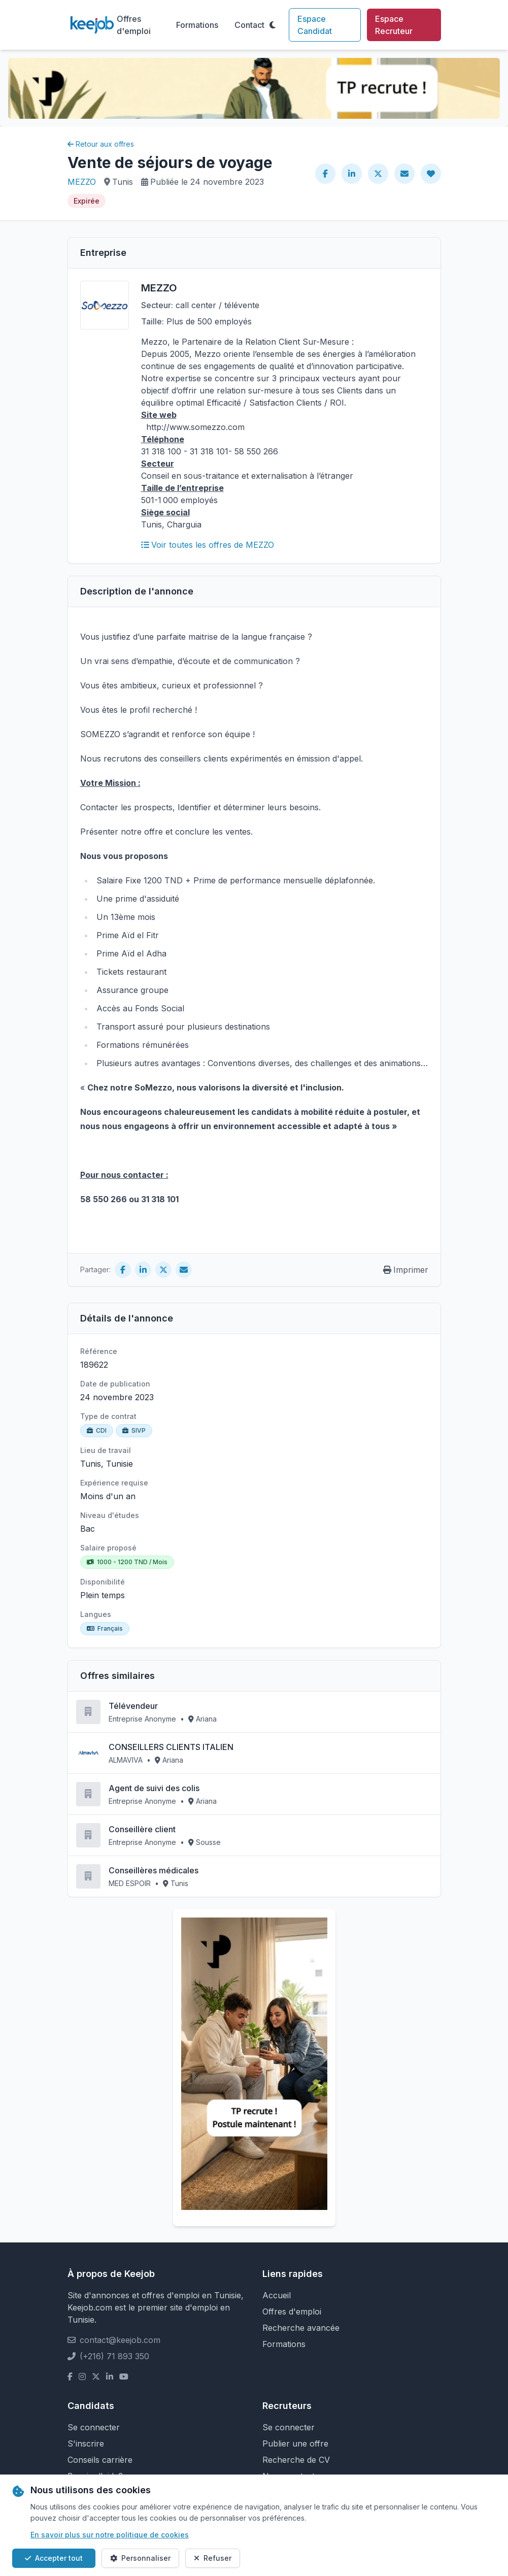 The image size is (508, 2576). Describe the element at coordinates (85, 2443) in the screenshot. I see `S'inscrire` at that location.